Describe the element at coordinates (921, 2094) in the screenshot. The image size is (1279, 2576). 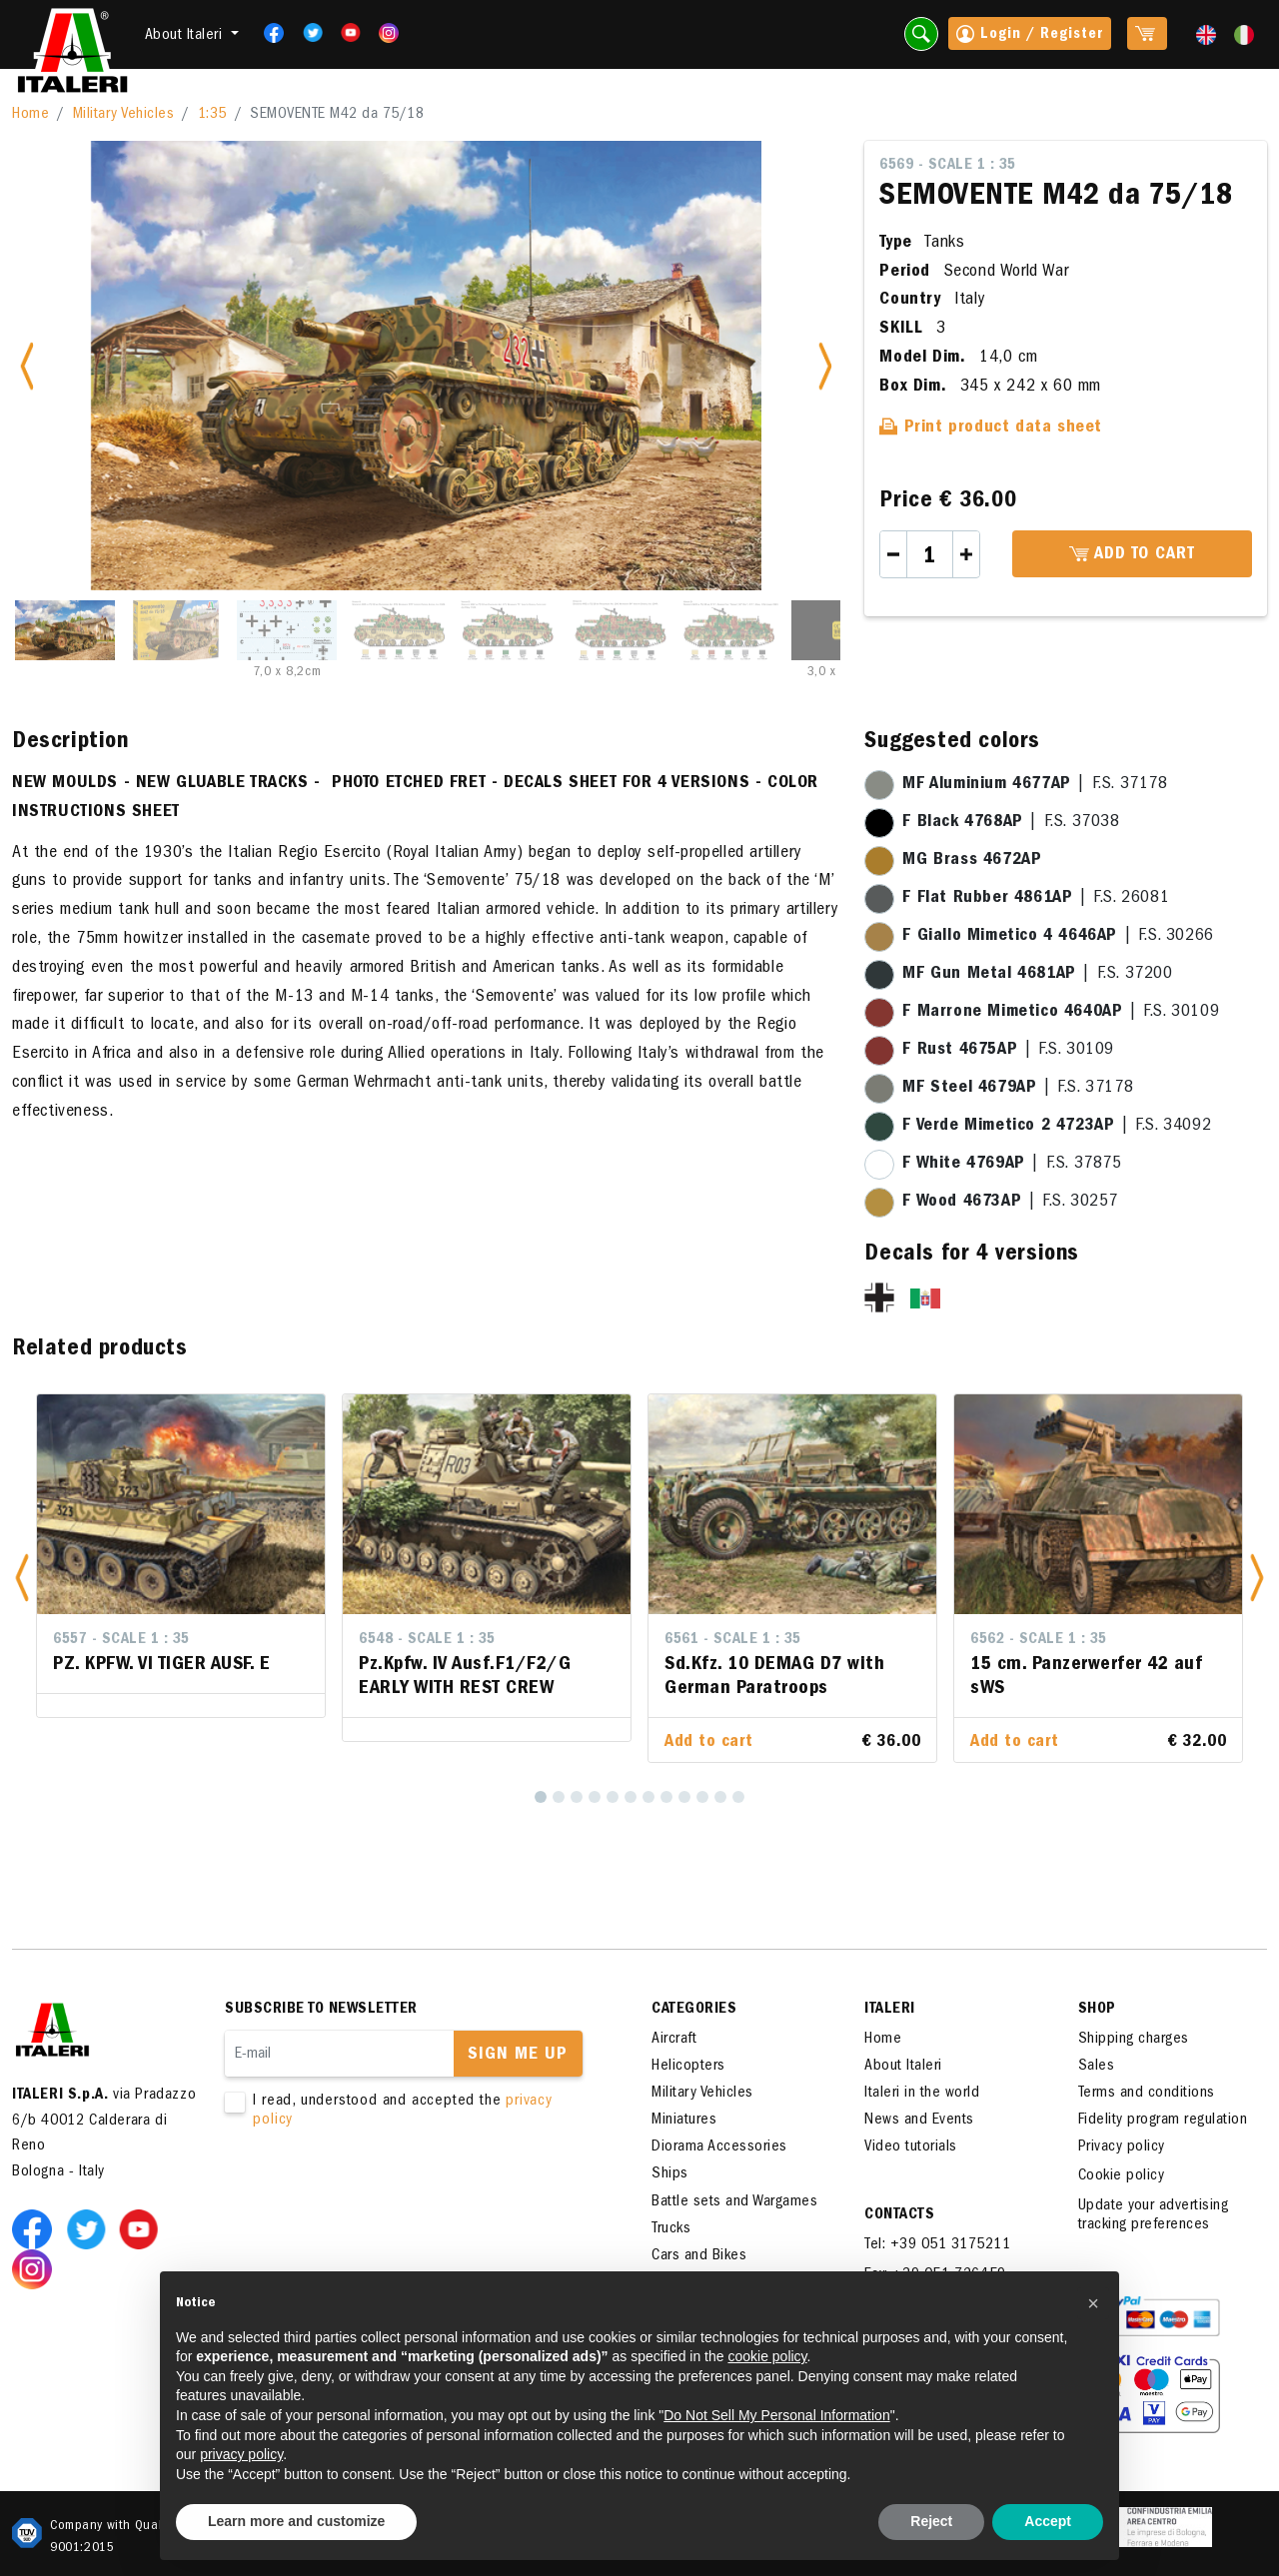
I see `Italeri in the world` at that location.